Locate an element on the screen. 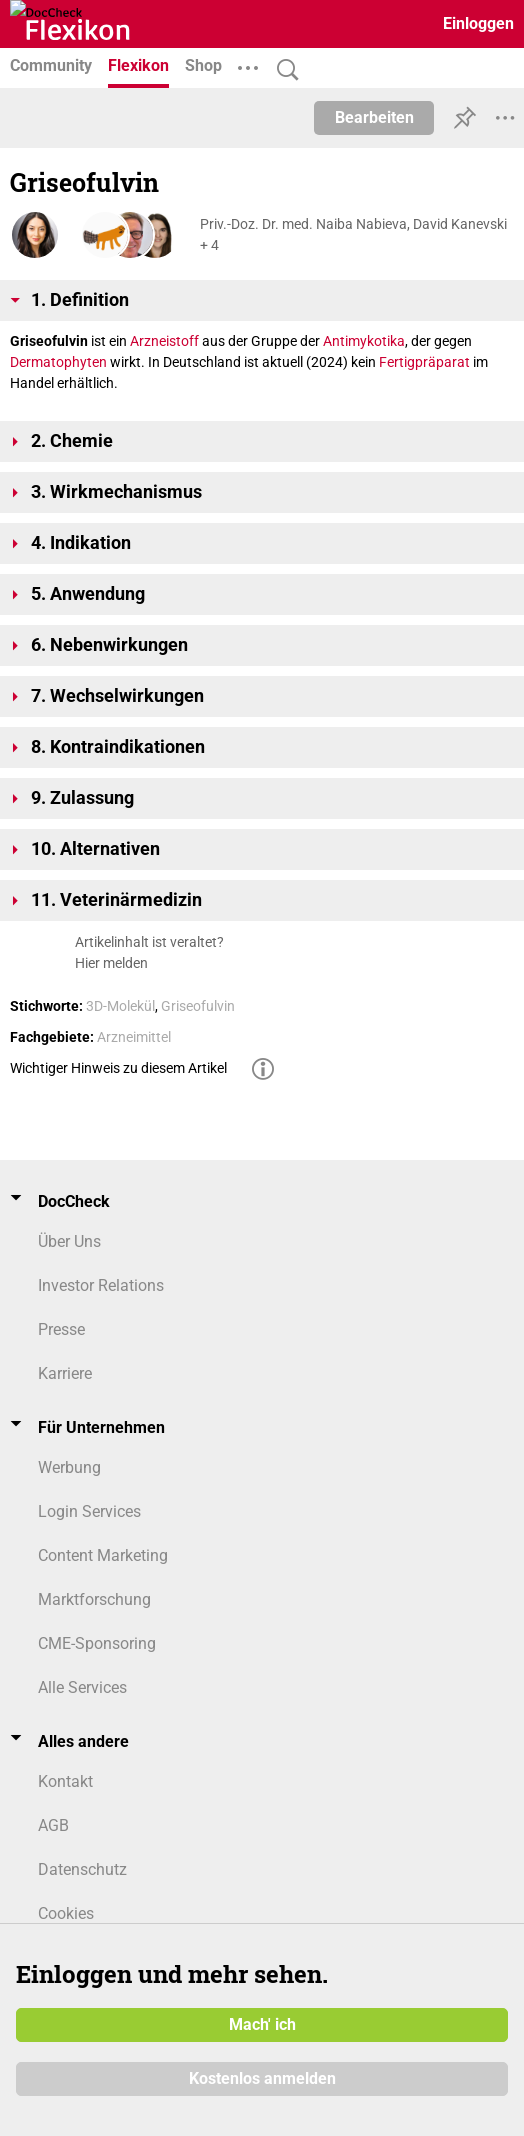 The image size is (524, 2136). Priv.-Doz. Dr. med. Naiba Nabieva, David Kanevski + 4 is located at coordinates (353, 234).